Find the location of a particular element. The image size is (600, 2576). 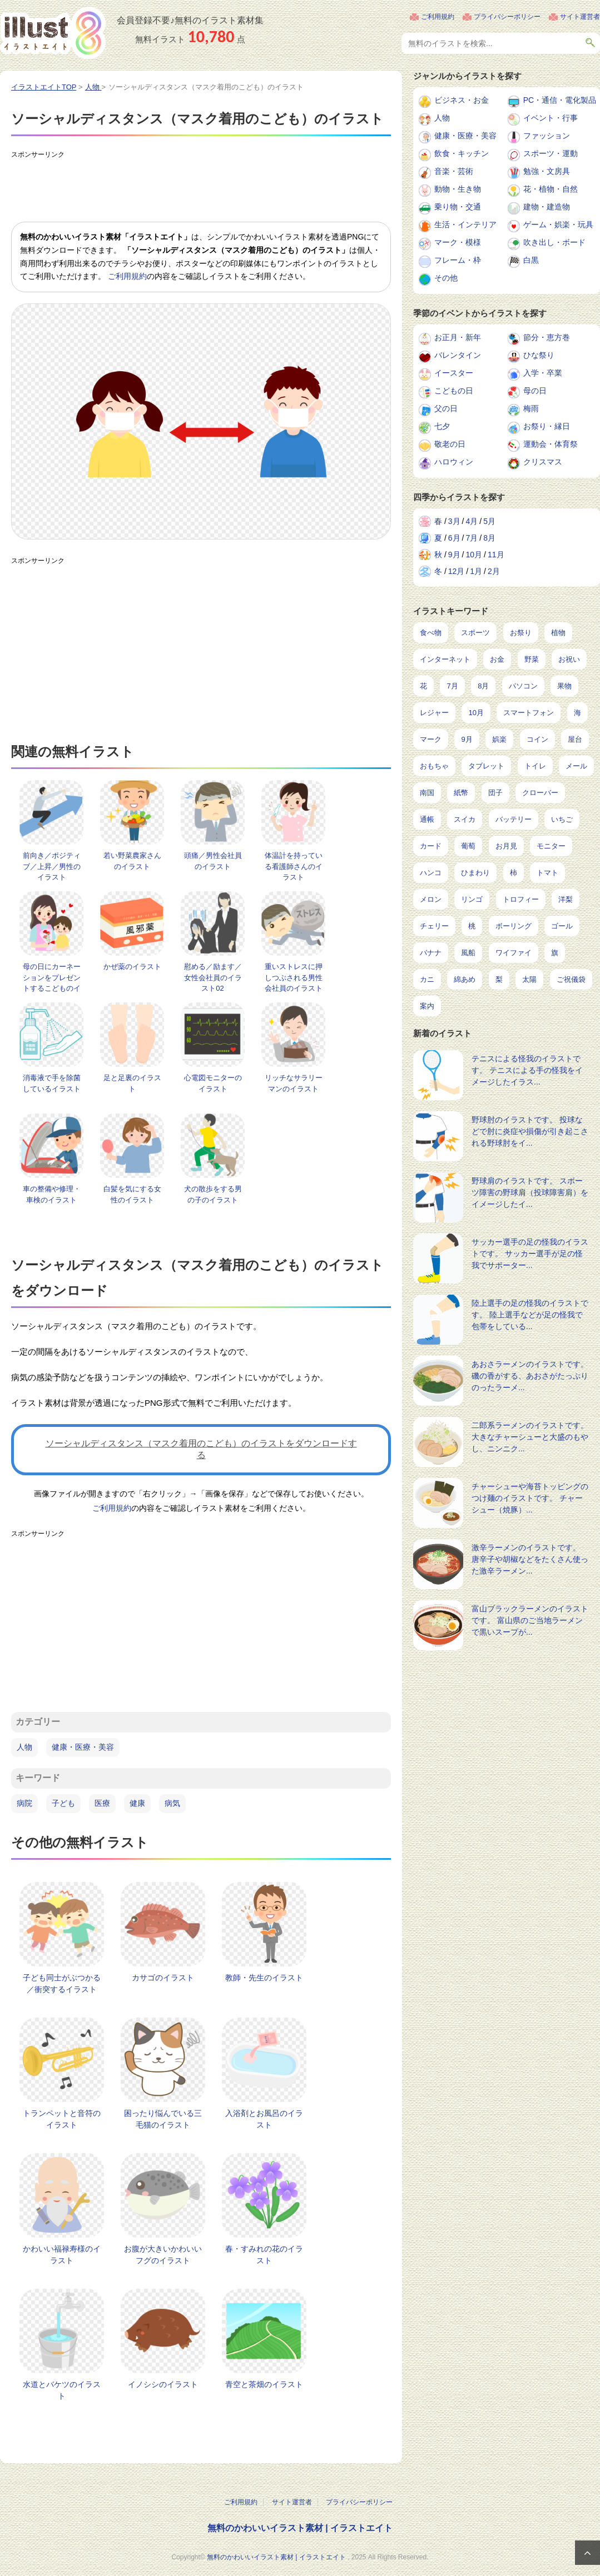

サッカー選手の足の怪我のイラストです。 サッカー選手が足の怪我でサポーター... is located at coordinates (530, 1253).